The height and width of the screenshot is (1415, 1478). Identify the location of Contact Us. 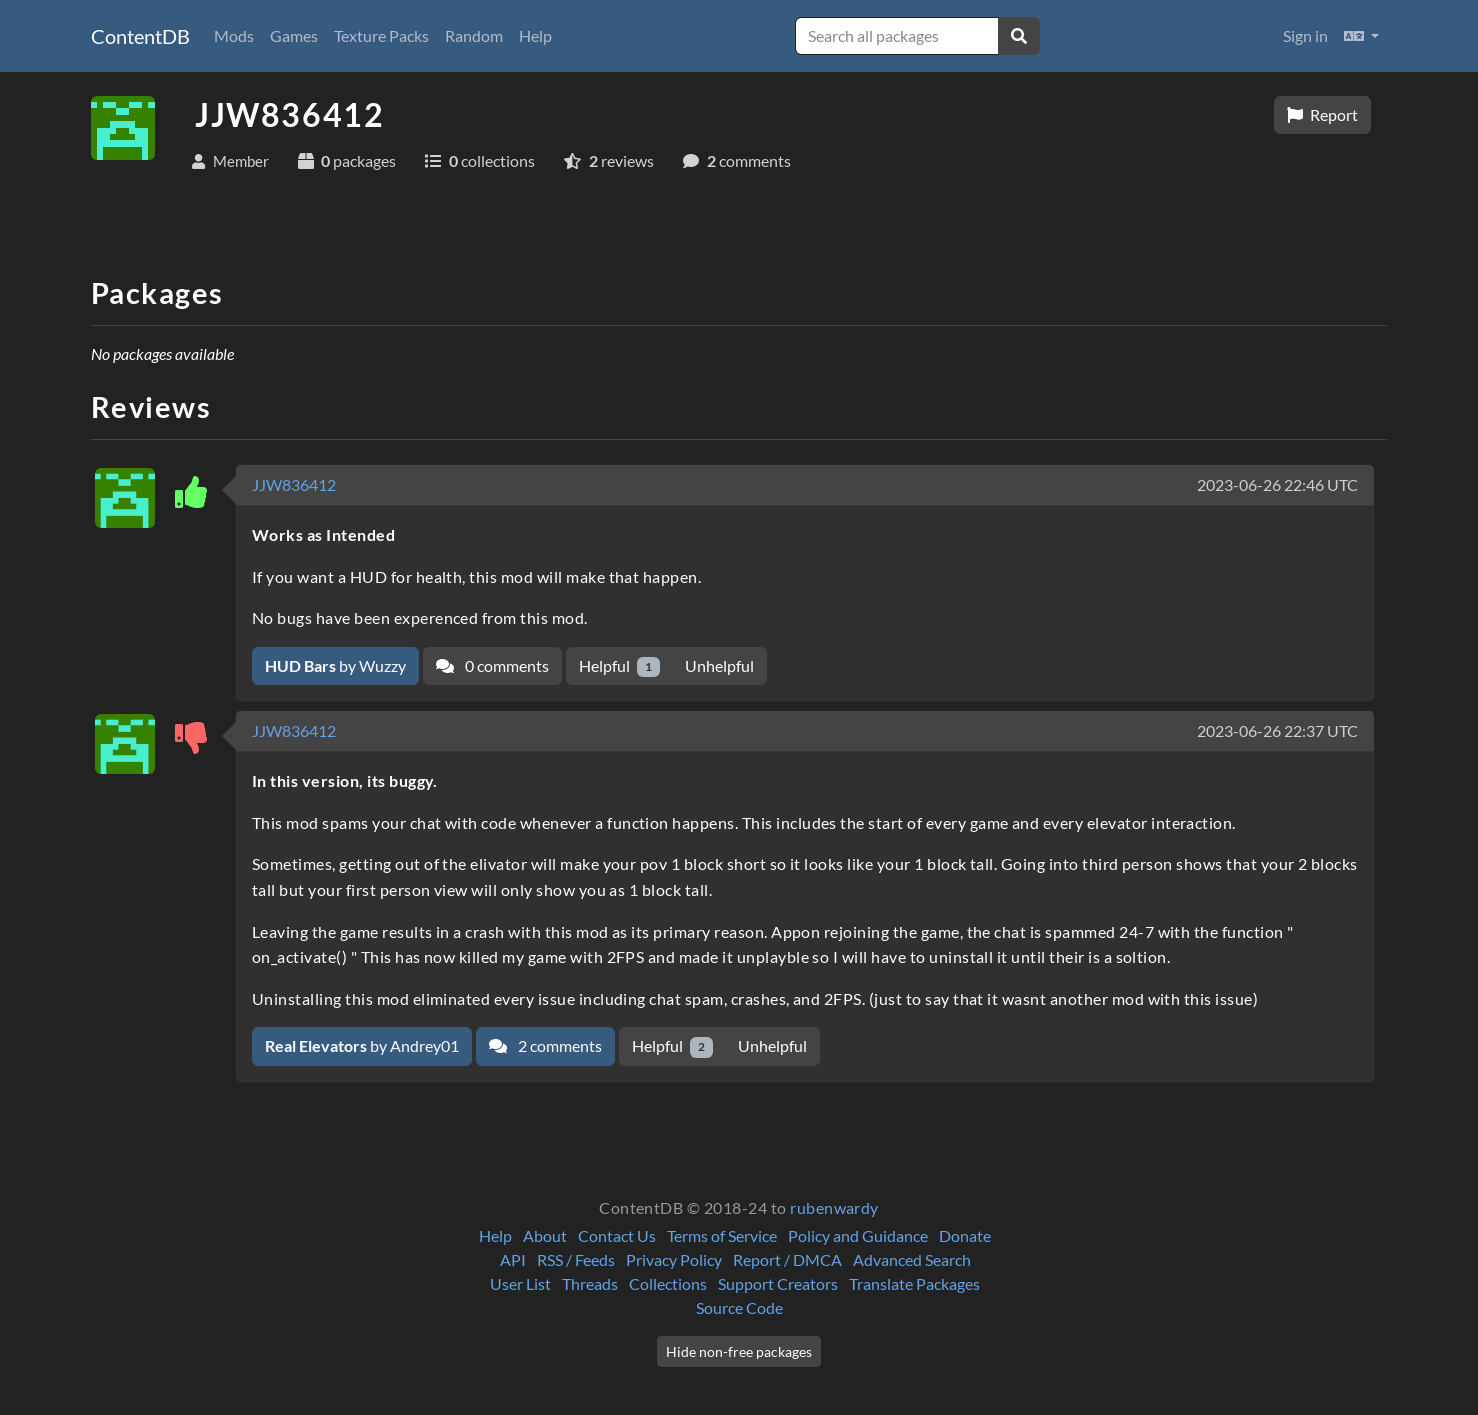
(617, 1235).